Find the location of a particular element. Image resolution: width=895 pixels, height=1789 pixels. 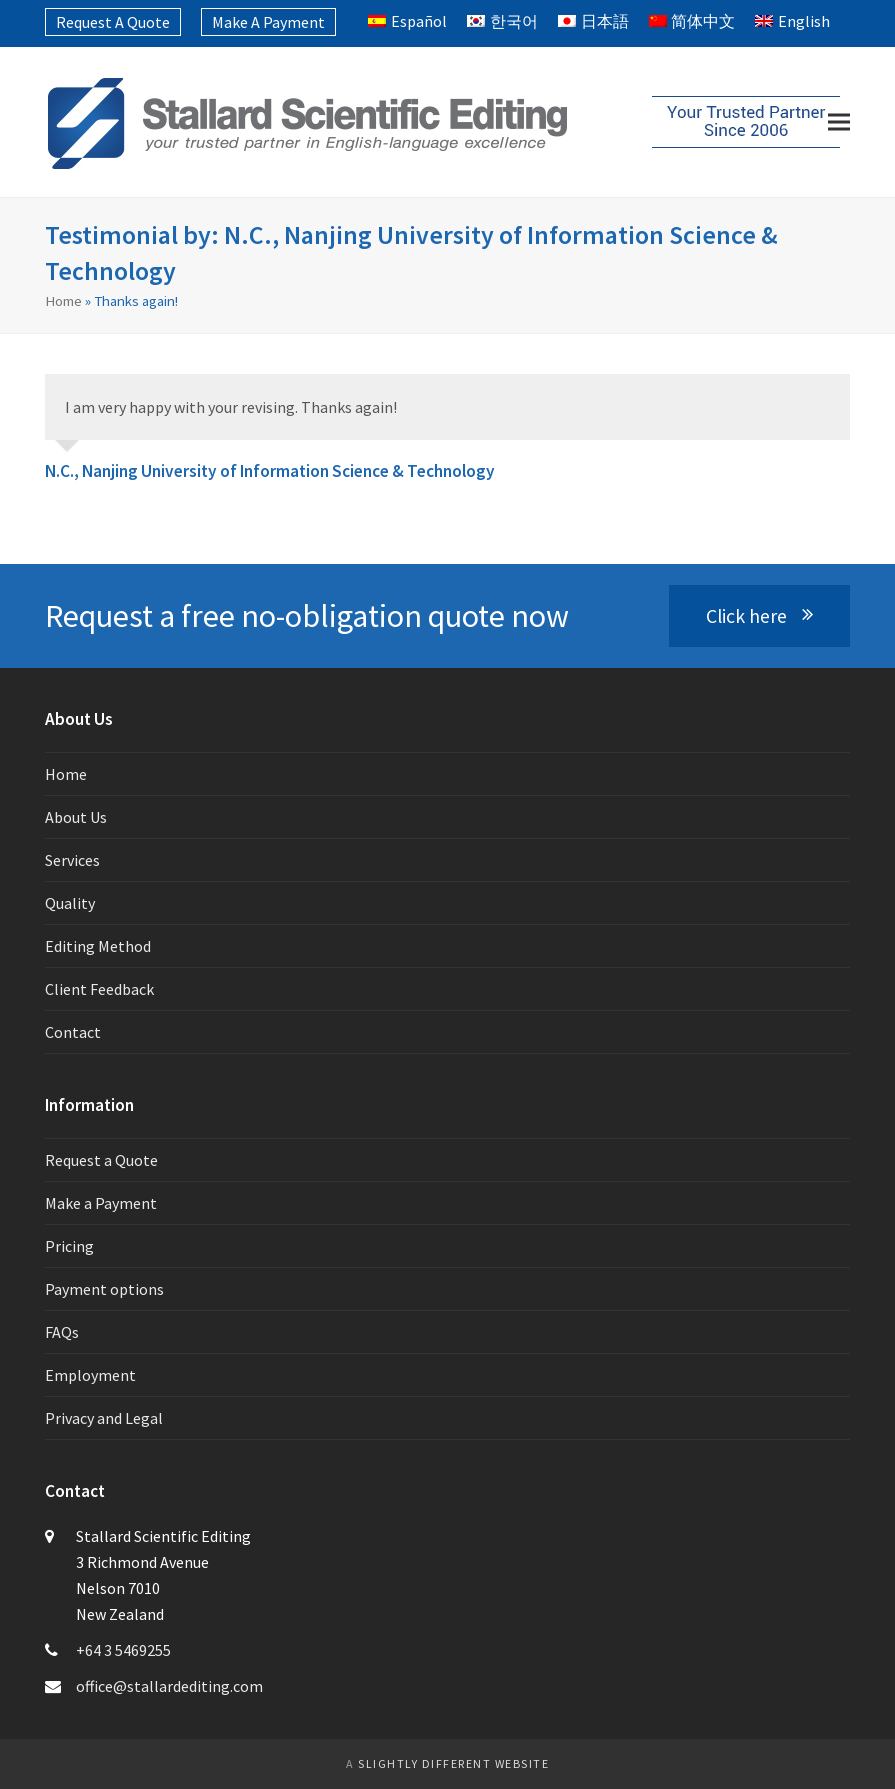

+64 3 5469255 is located at coordinates (123, 1650).